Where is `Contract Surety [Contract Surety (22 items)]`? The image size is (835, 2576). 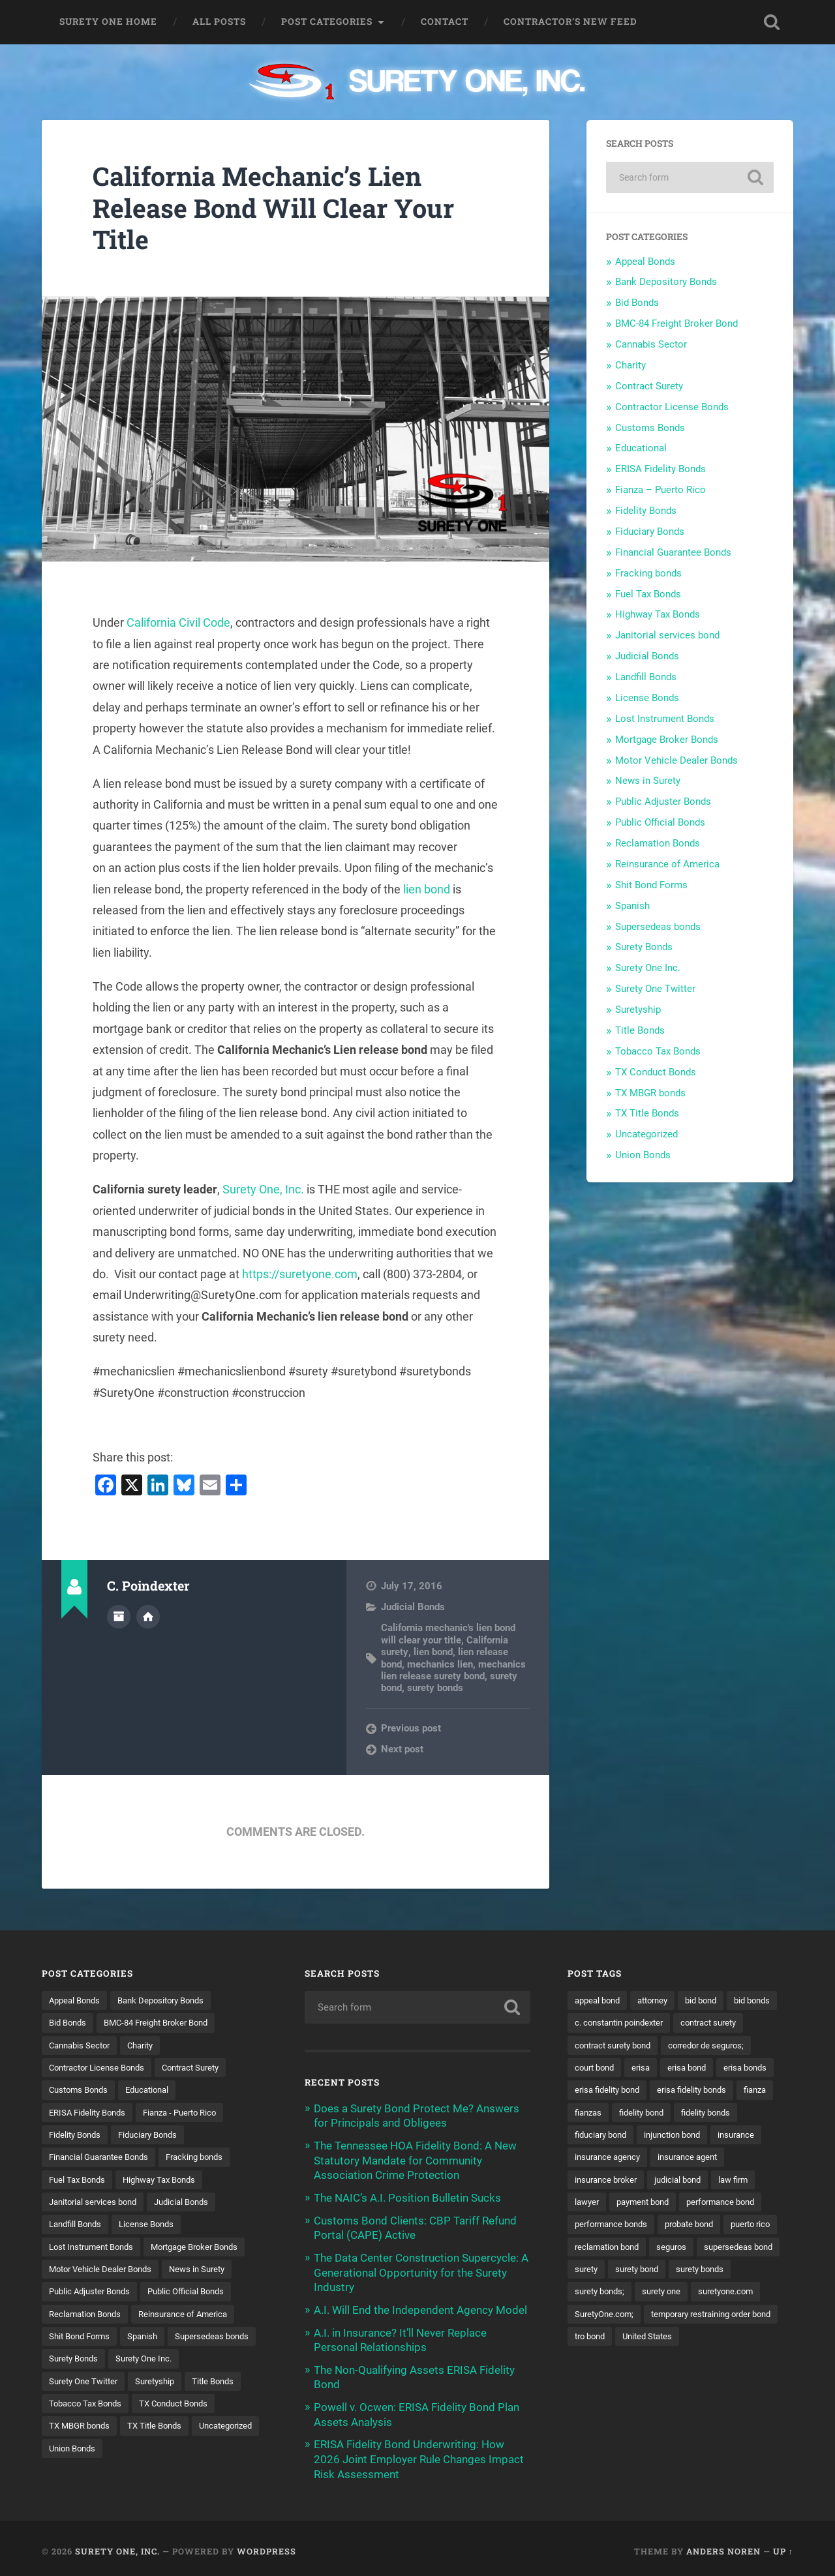 Contract Surety [Contract Surety (22 items)] is located at coordinates (203, 2068).